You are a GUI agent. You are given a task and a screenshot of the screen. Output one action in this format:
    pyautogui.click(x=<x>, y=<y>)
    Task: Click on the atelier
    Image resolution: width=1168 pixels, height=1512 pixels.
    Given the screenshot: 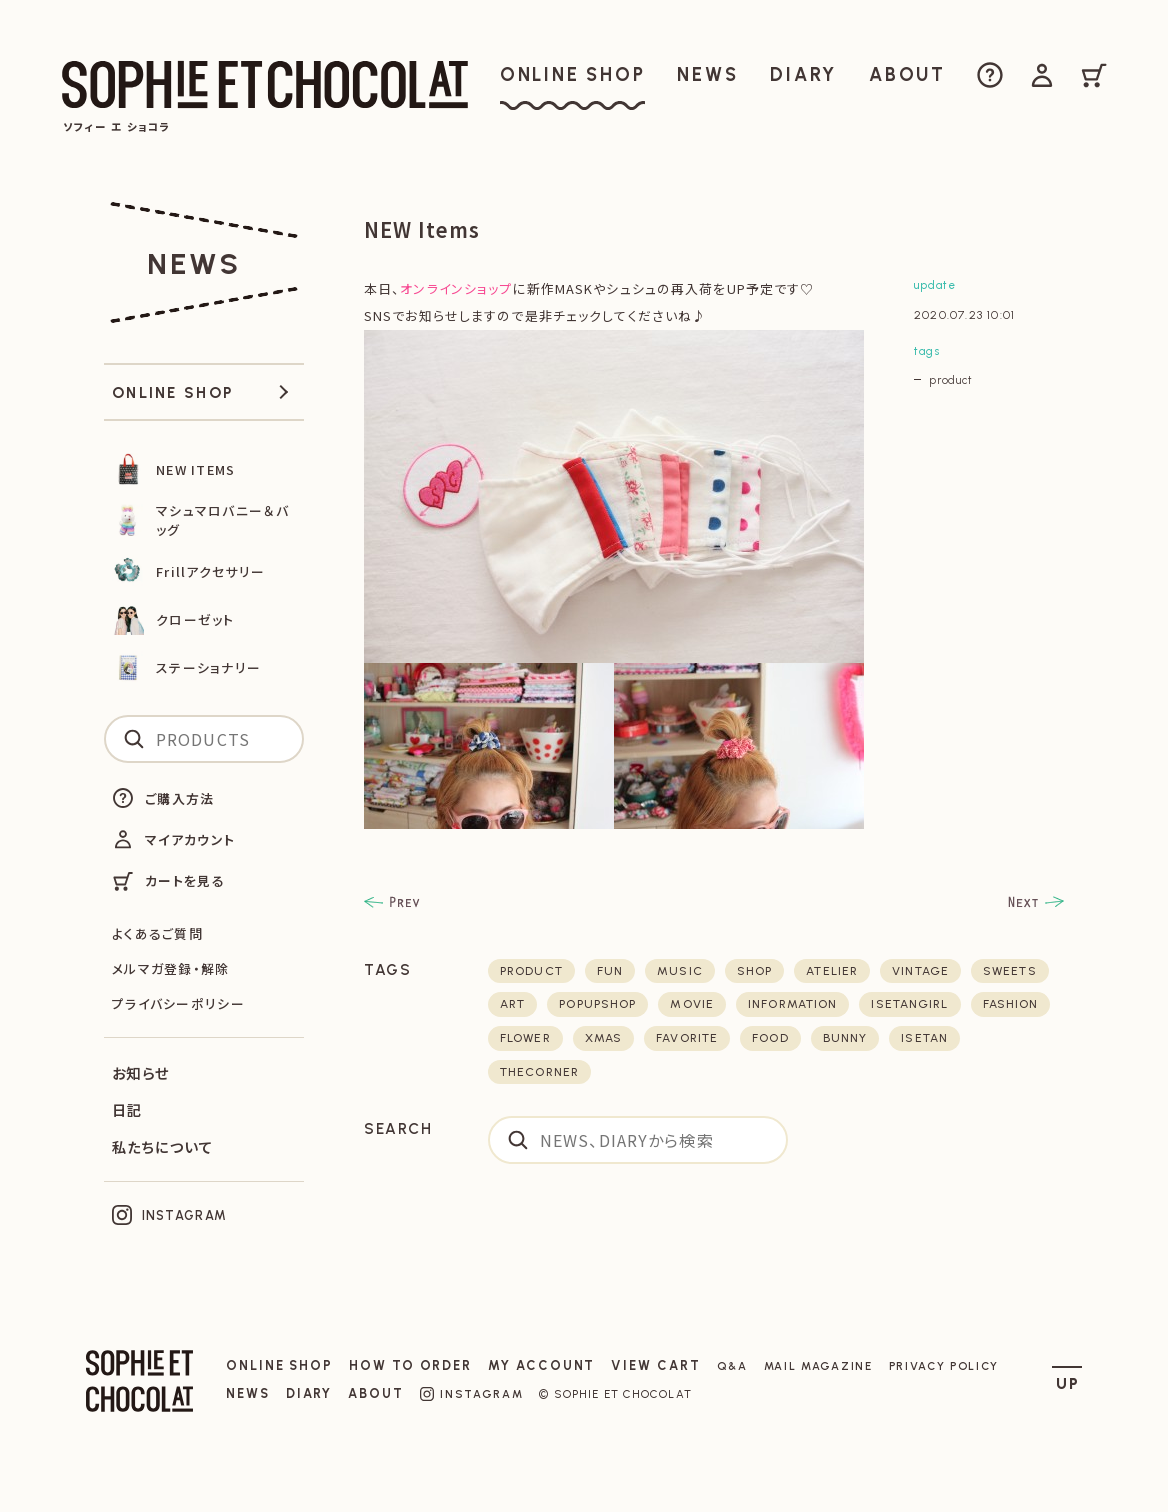 What is the action you would take?
    pyautogui.click(x=832, y=971)
    